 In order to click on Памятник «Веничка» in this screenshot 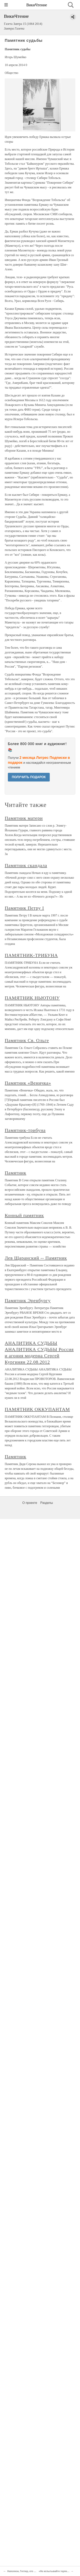, I will do `click(28, 1083)`.